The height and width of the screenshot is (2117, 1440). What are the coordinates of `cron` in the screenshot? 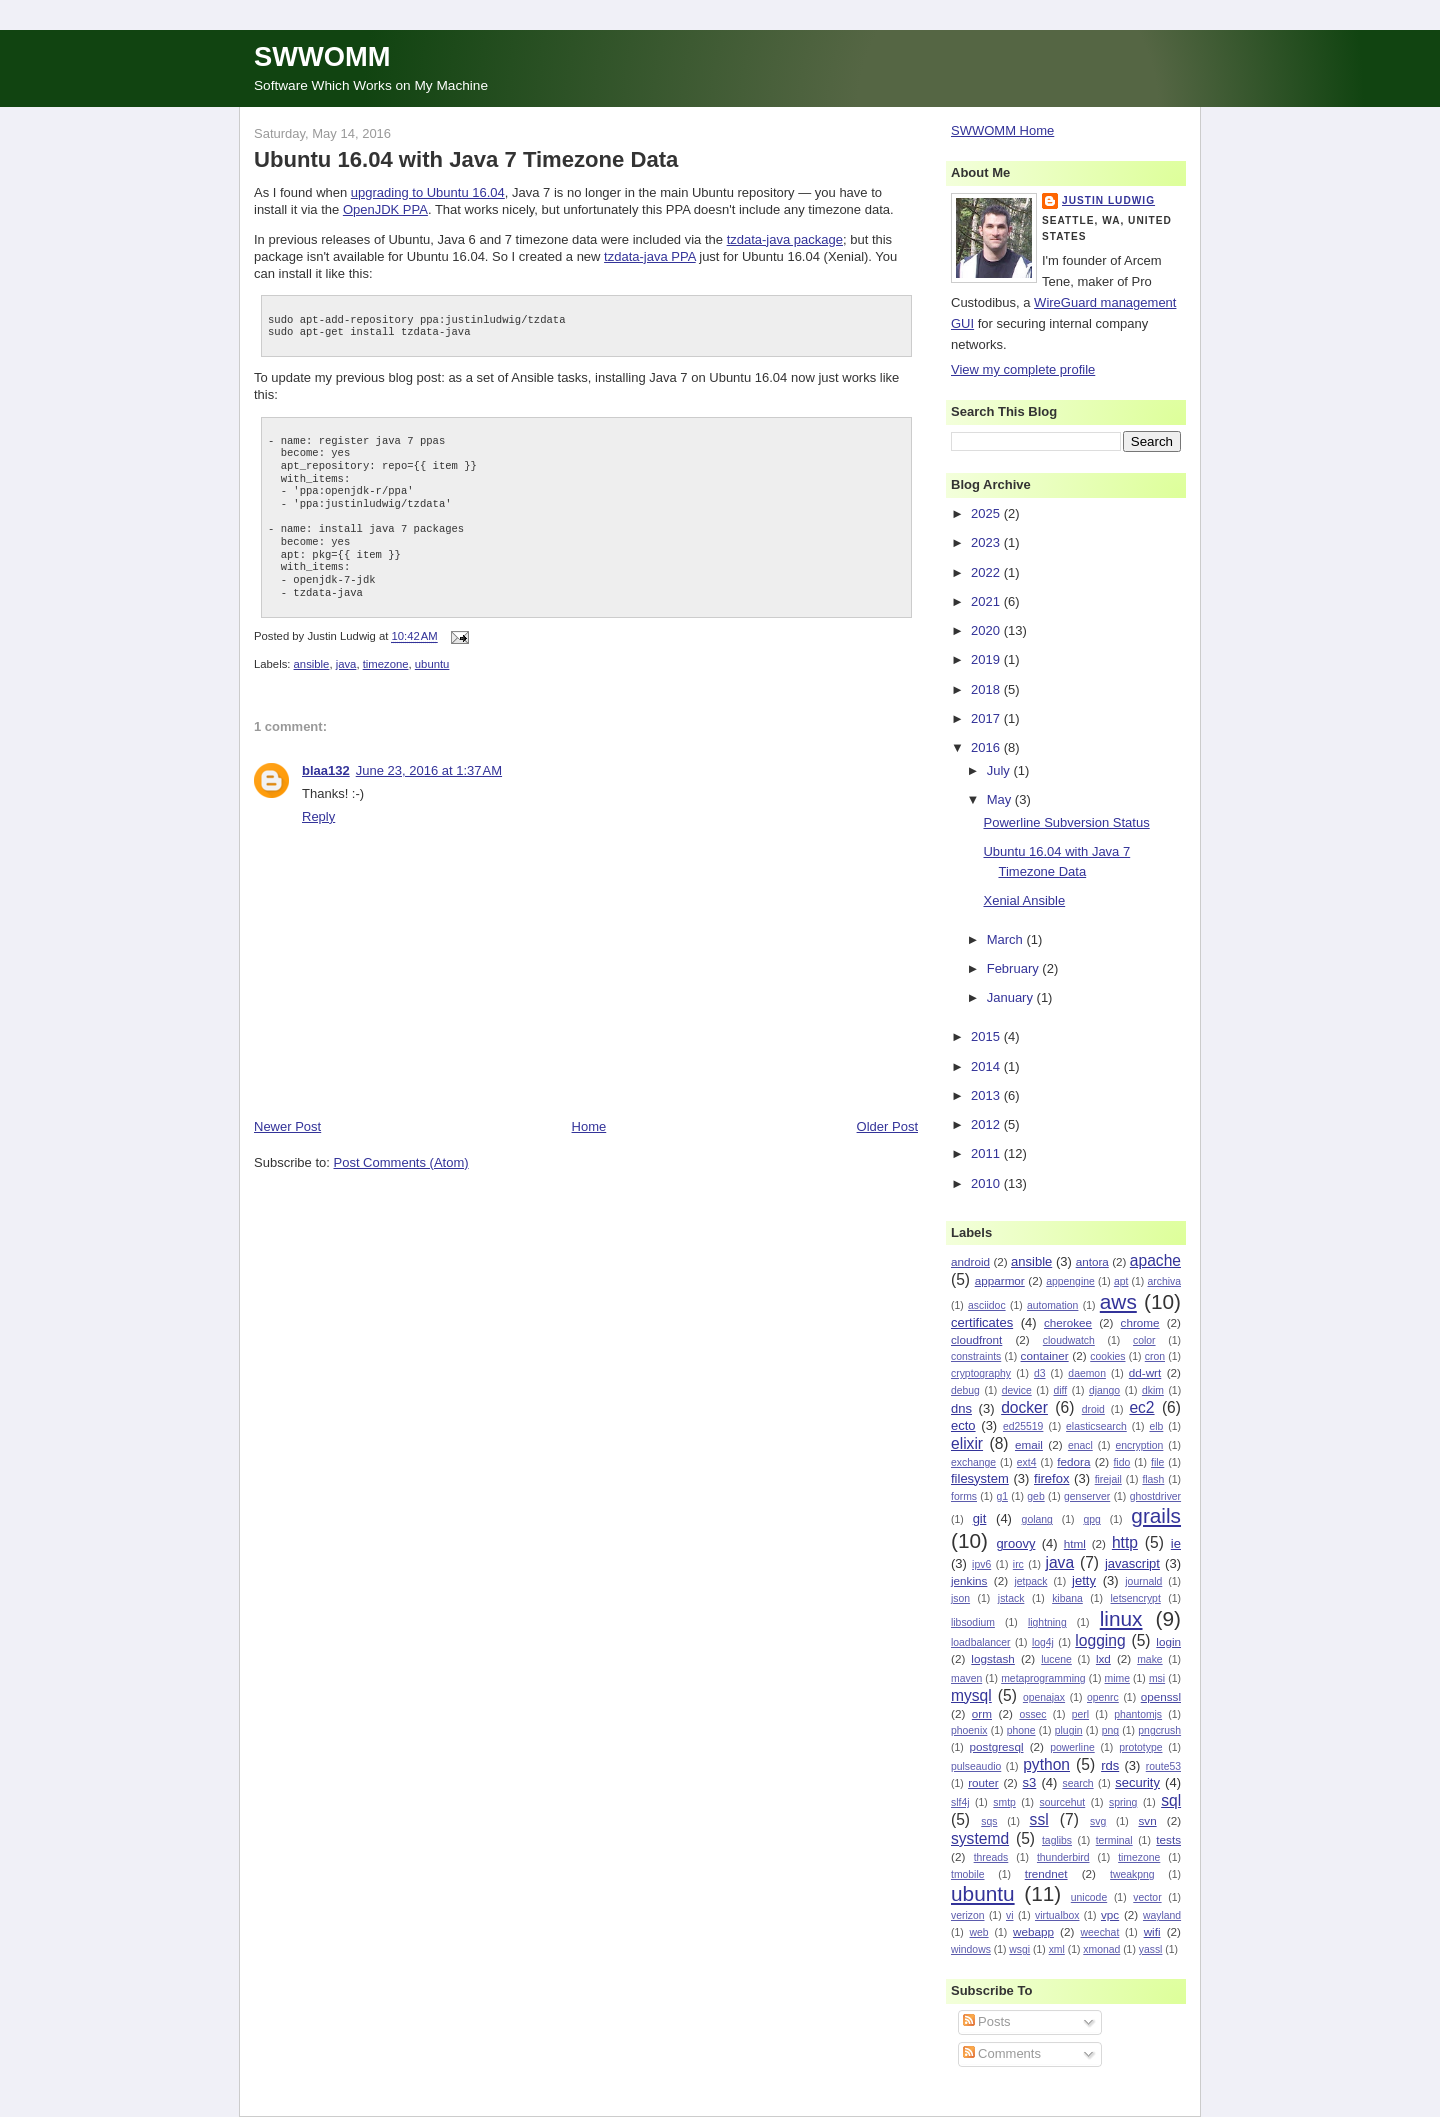 It's located at (1155, 1356).